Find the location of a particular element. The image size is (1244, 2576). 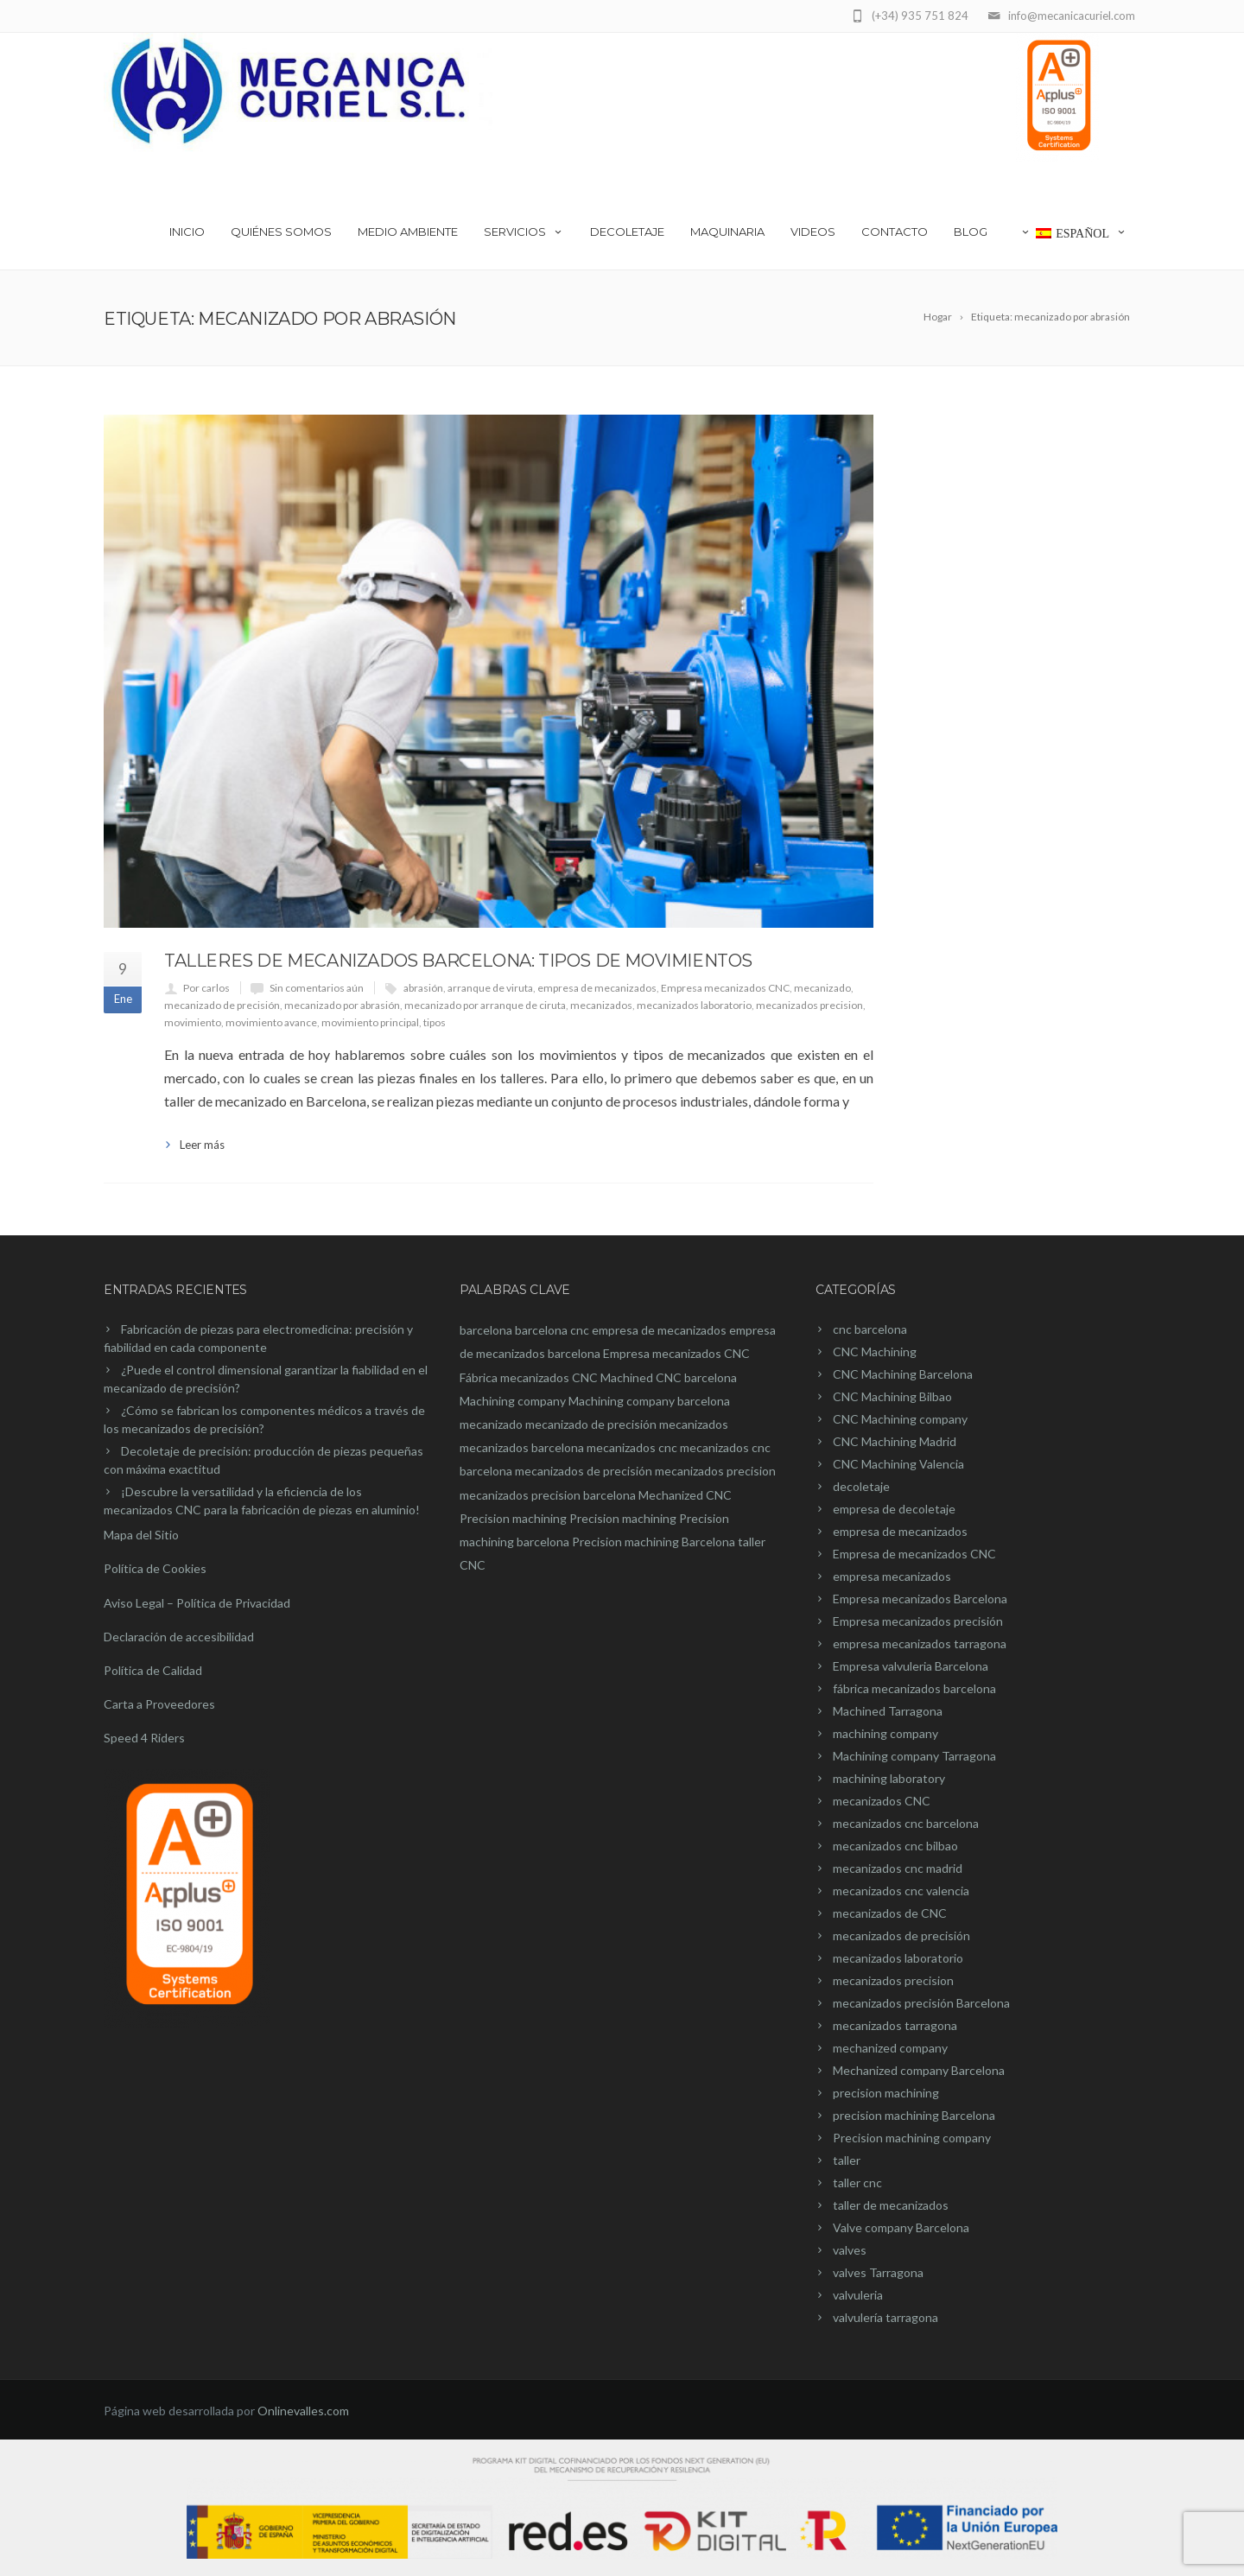

Fábrica mecanizados CNC is located at coordinates (529, 1377).